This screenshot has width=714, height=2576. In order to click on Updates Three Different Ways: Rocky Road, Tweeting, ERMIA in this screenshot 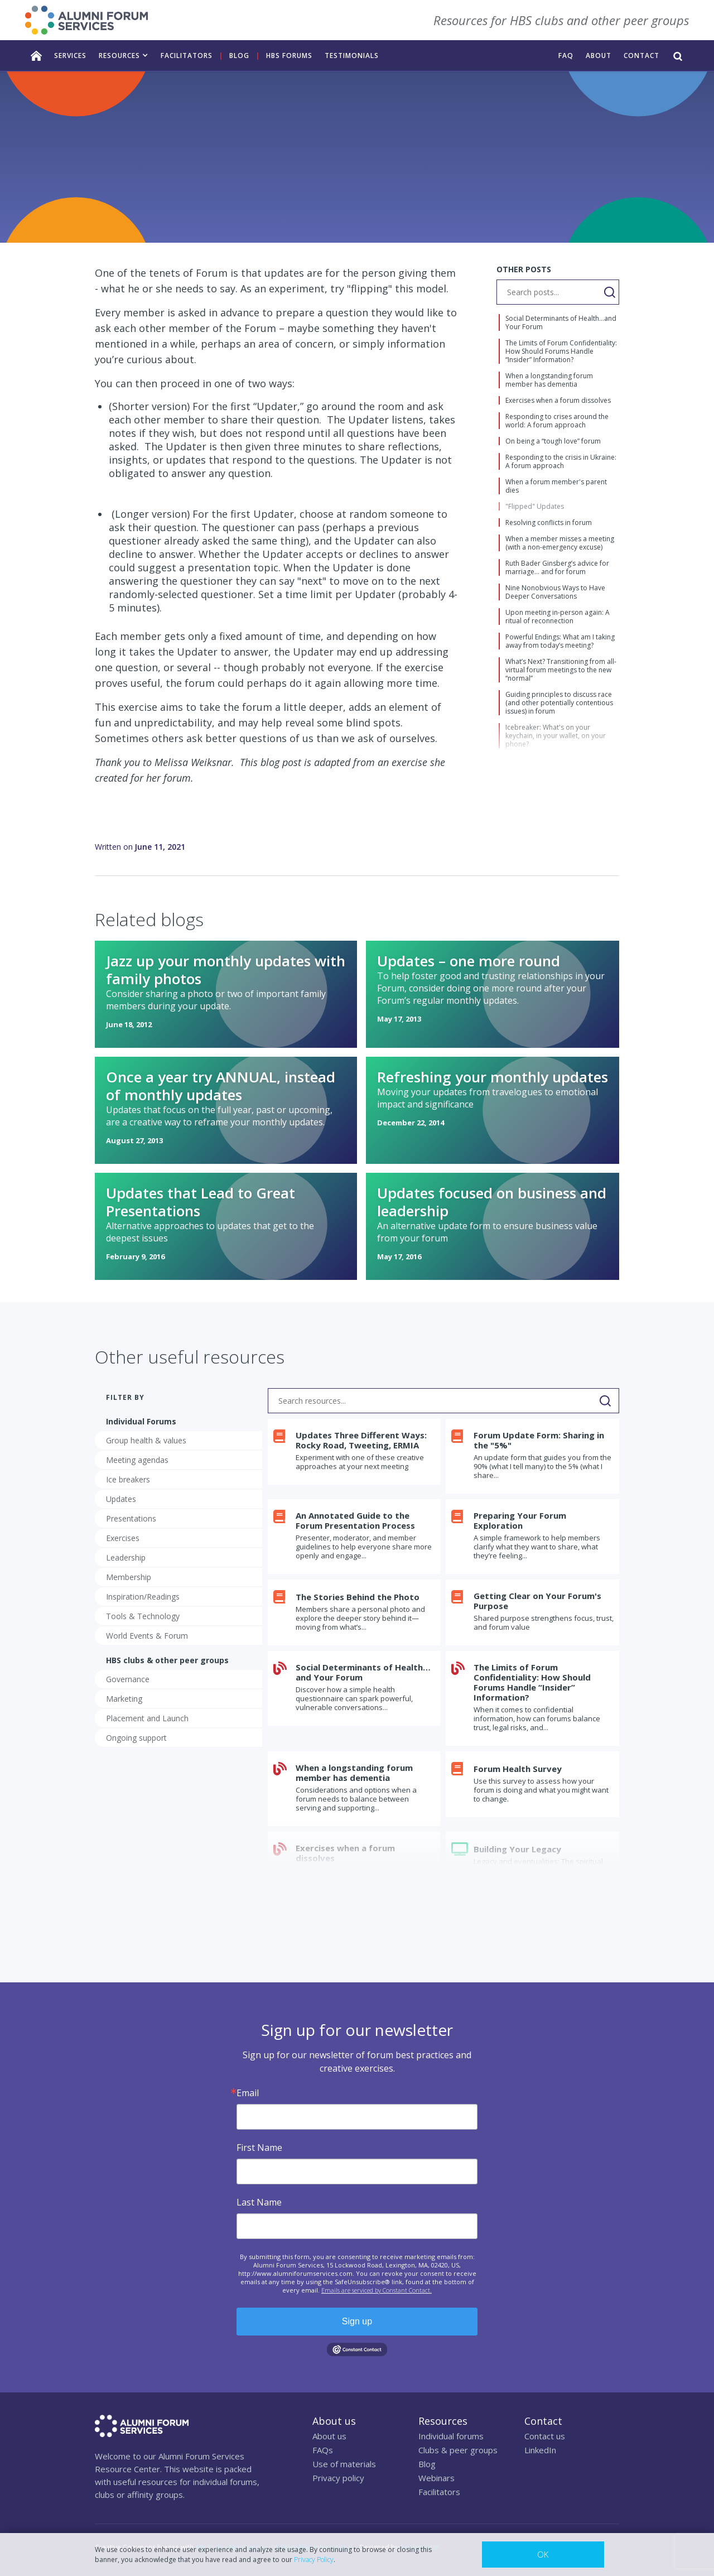, I will do `click(361, 1440)`.